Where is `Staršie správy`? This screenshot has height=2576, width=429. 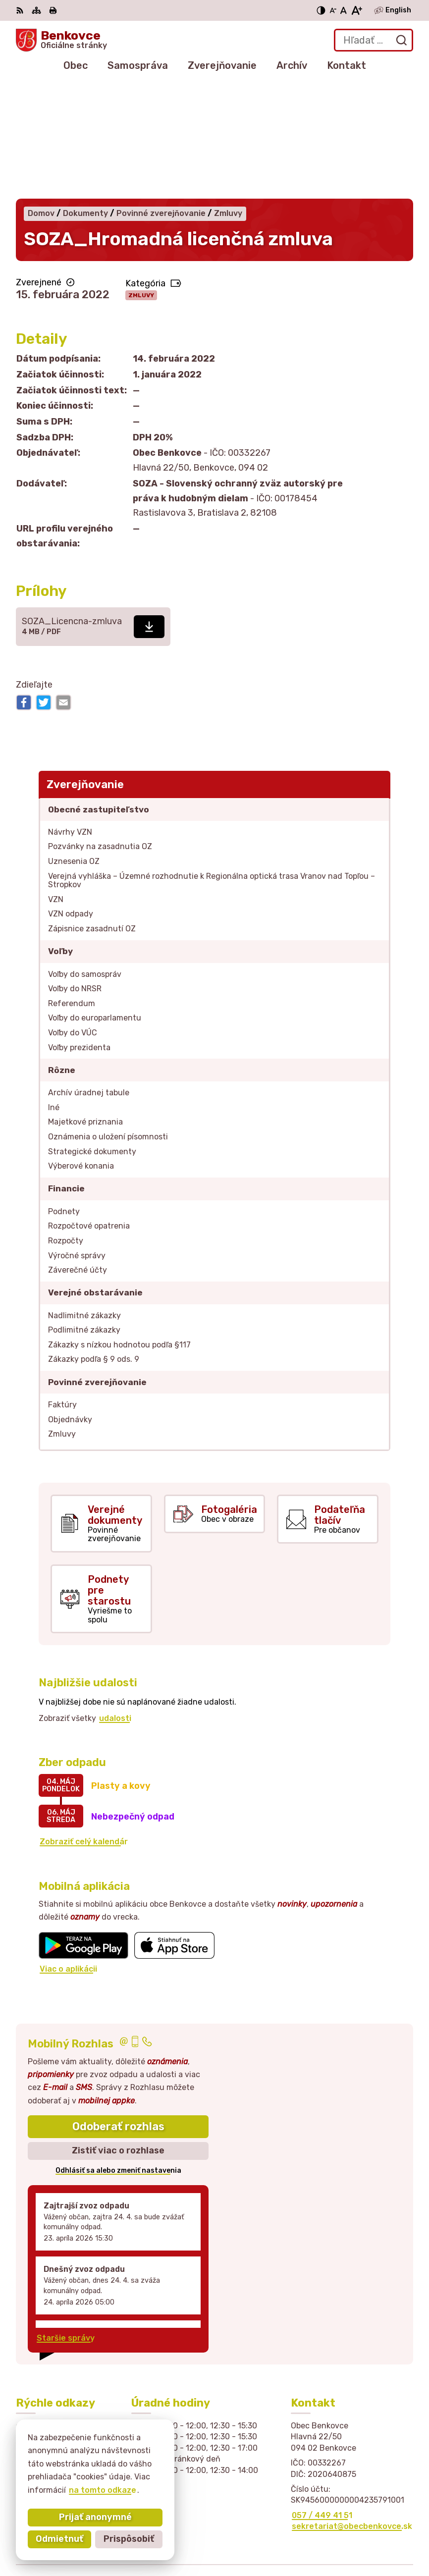 Staršie správy is located at coordinates (66, 2222).